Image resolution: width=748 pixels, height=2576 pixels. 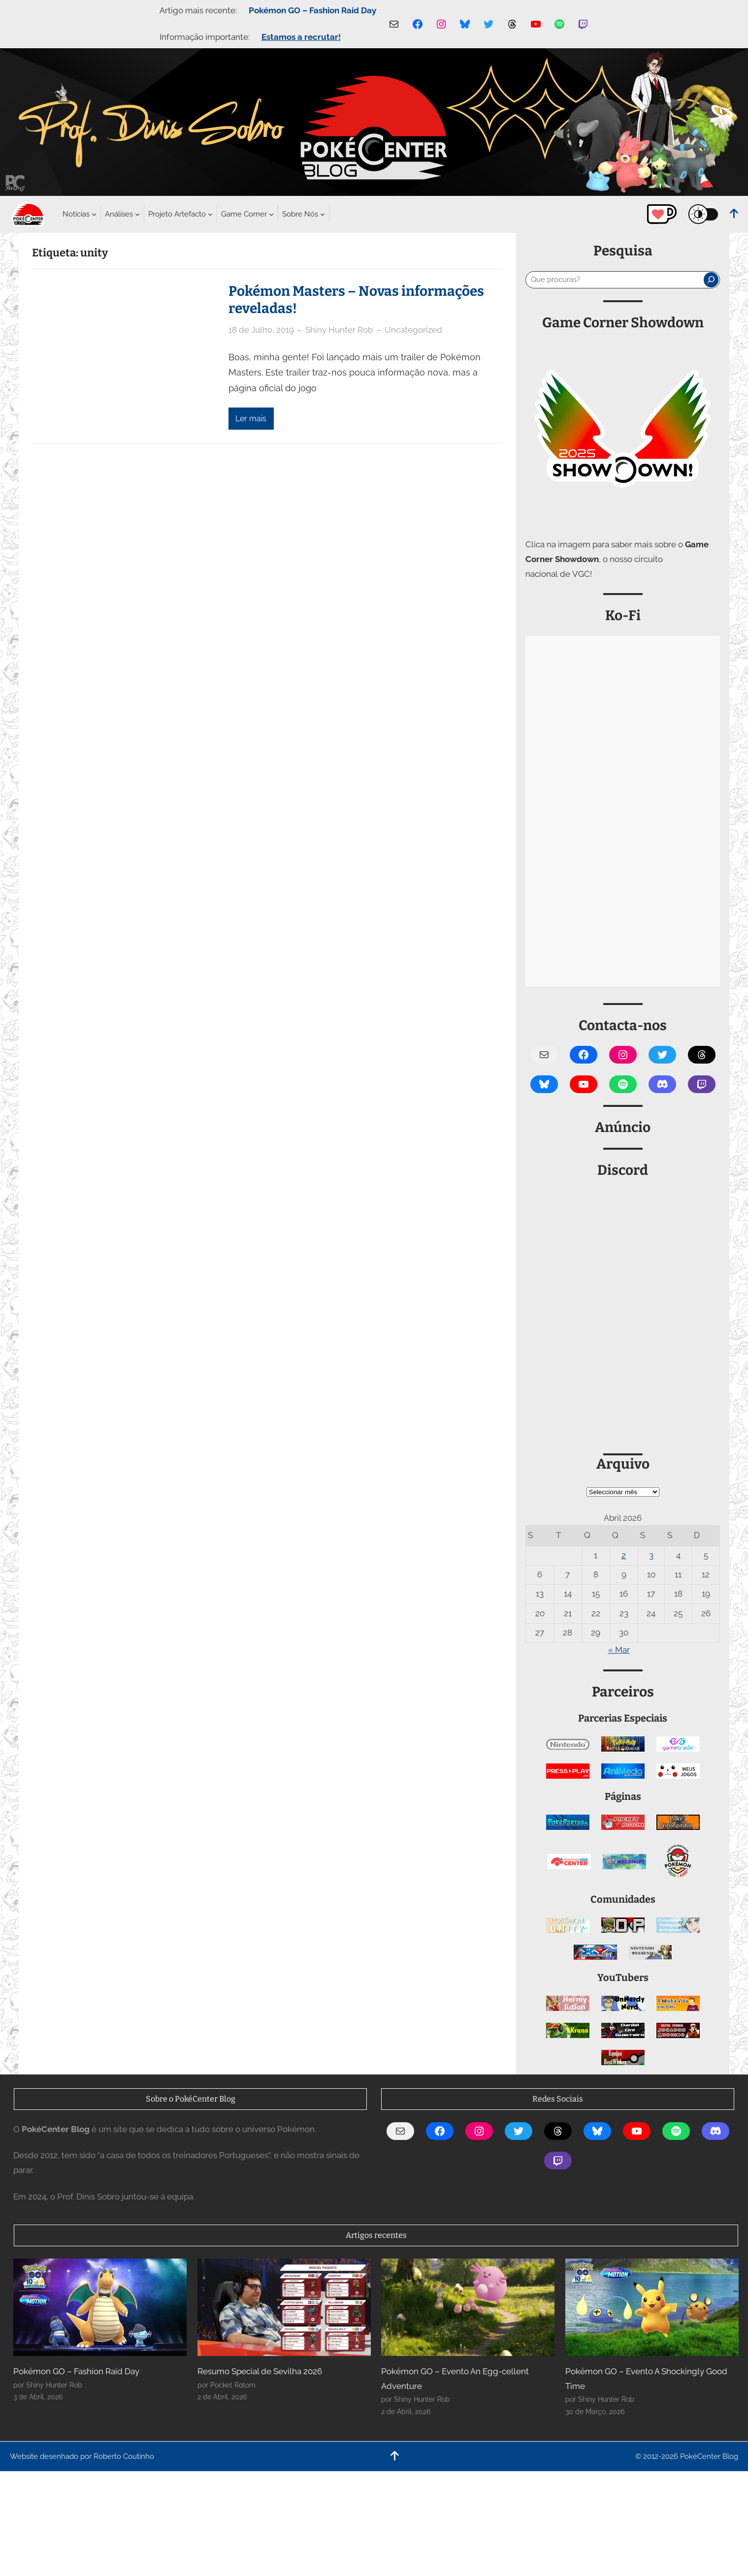 What do you see at coordinates (619, 1650) in the screenshot?
I see `« Mar` at bounding box center [619, 1650].